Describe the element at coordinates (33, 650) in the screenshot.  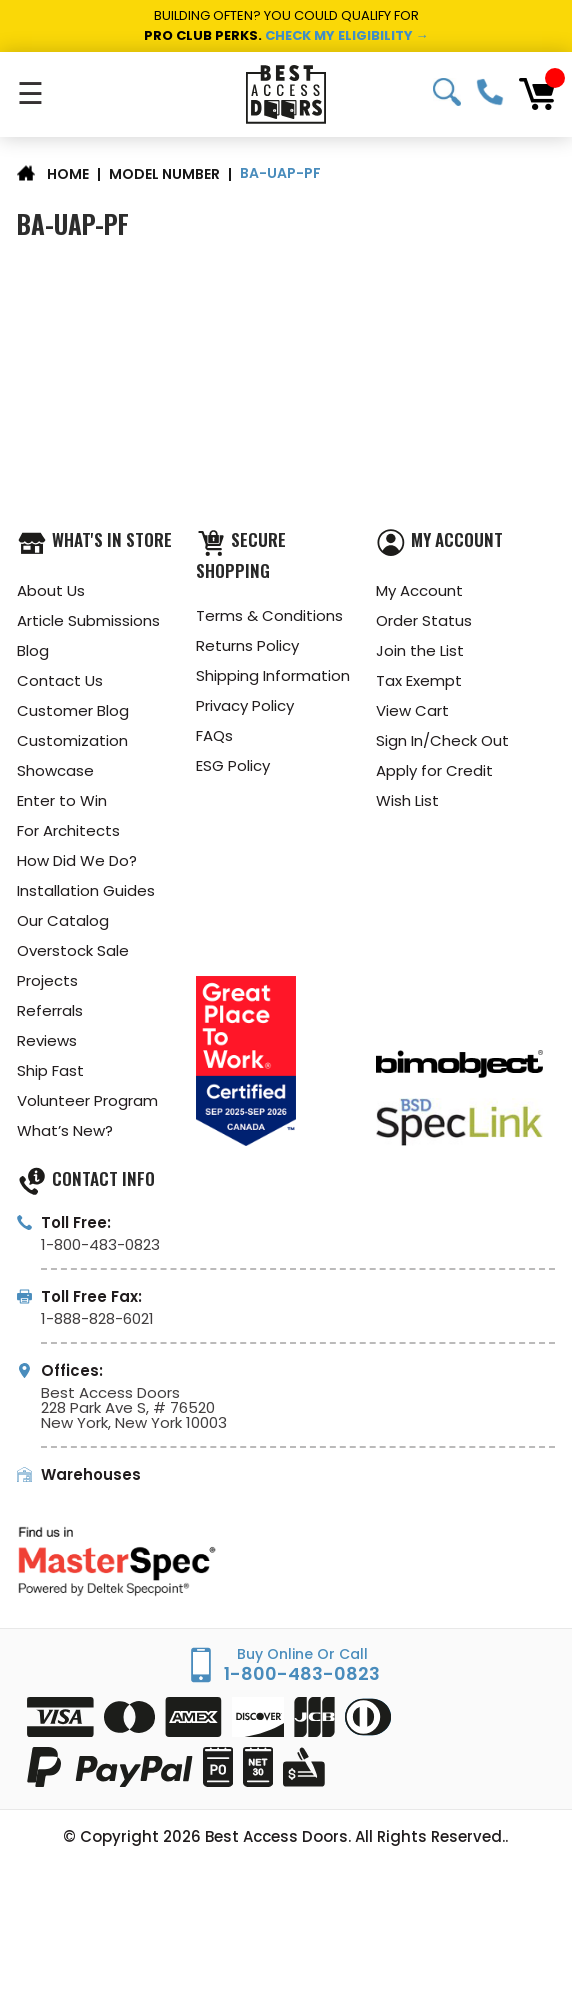
I see `Blog` at that location.